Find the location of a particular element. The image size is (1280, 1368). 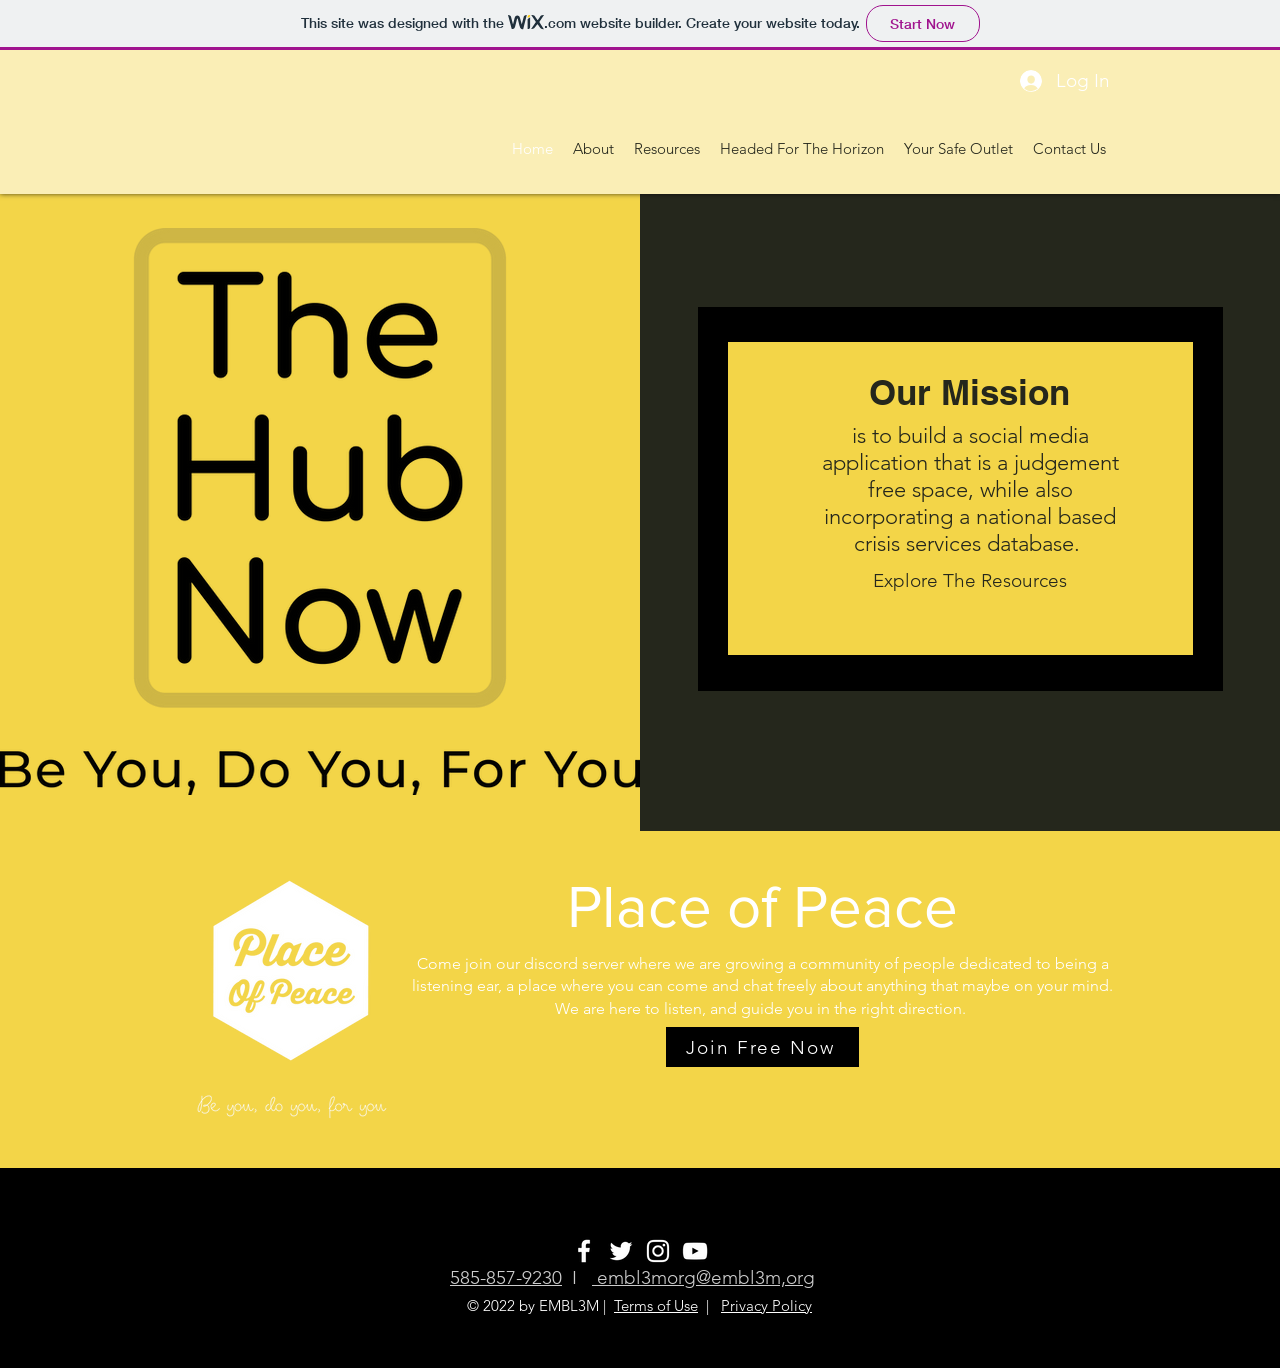

[Join Free Now] is located at coordinates (762, 1047).